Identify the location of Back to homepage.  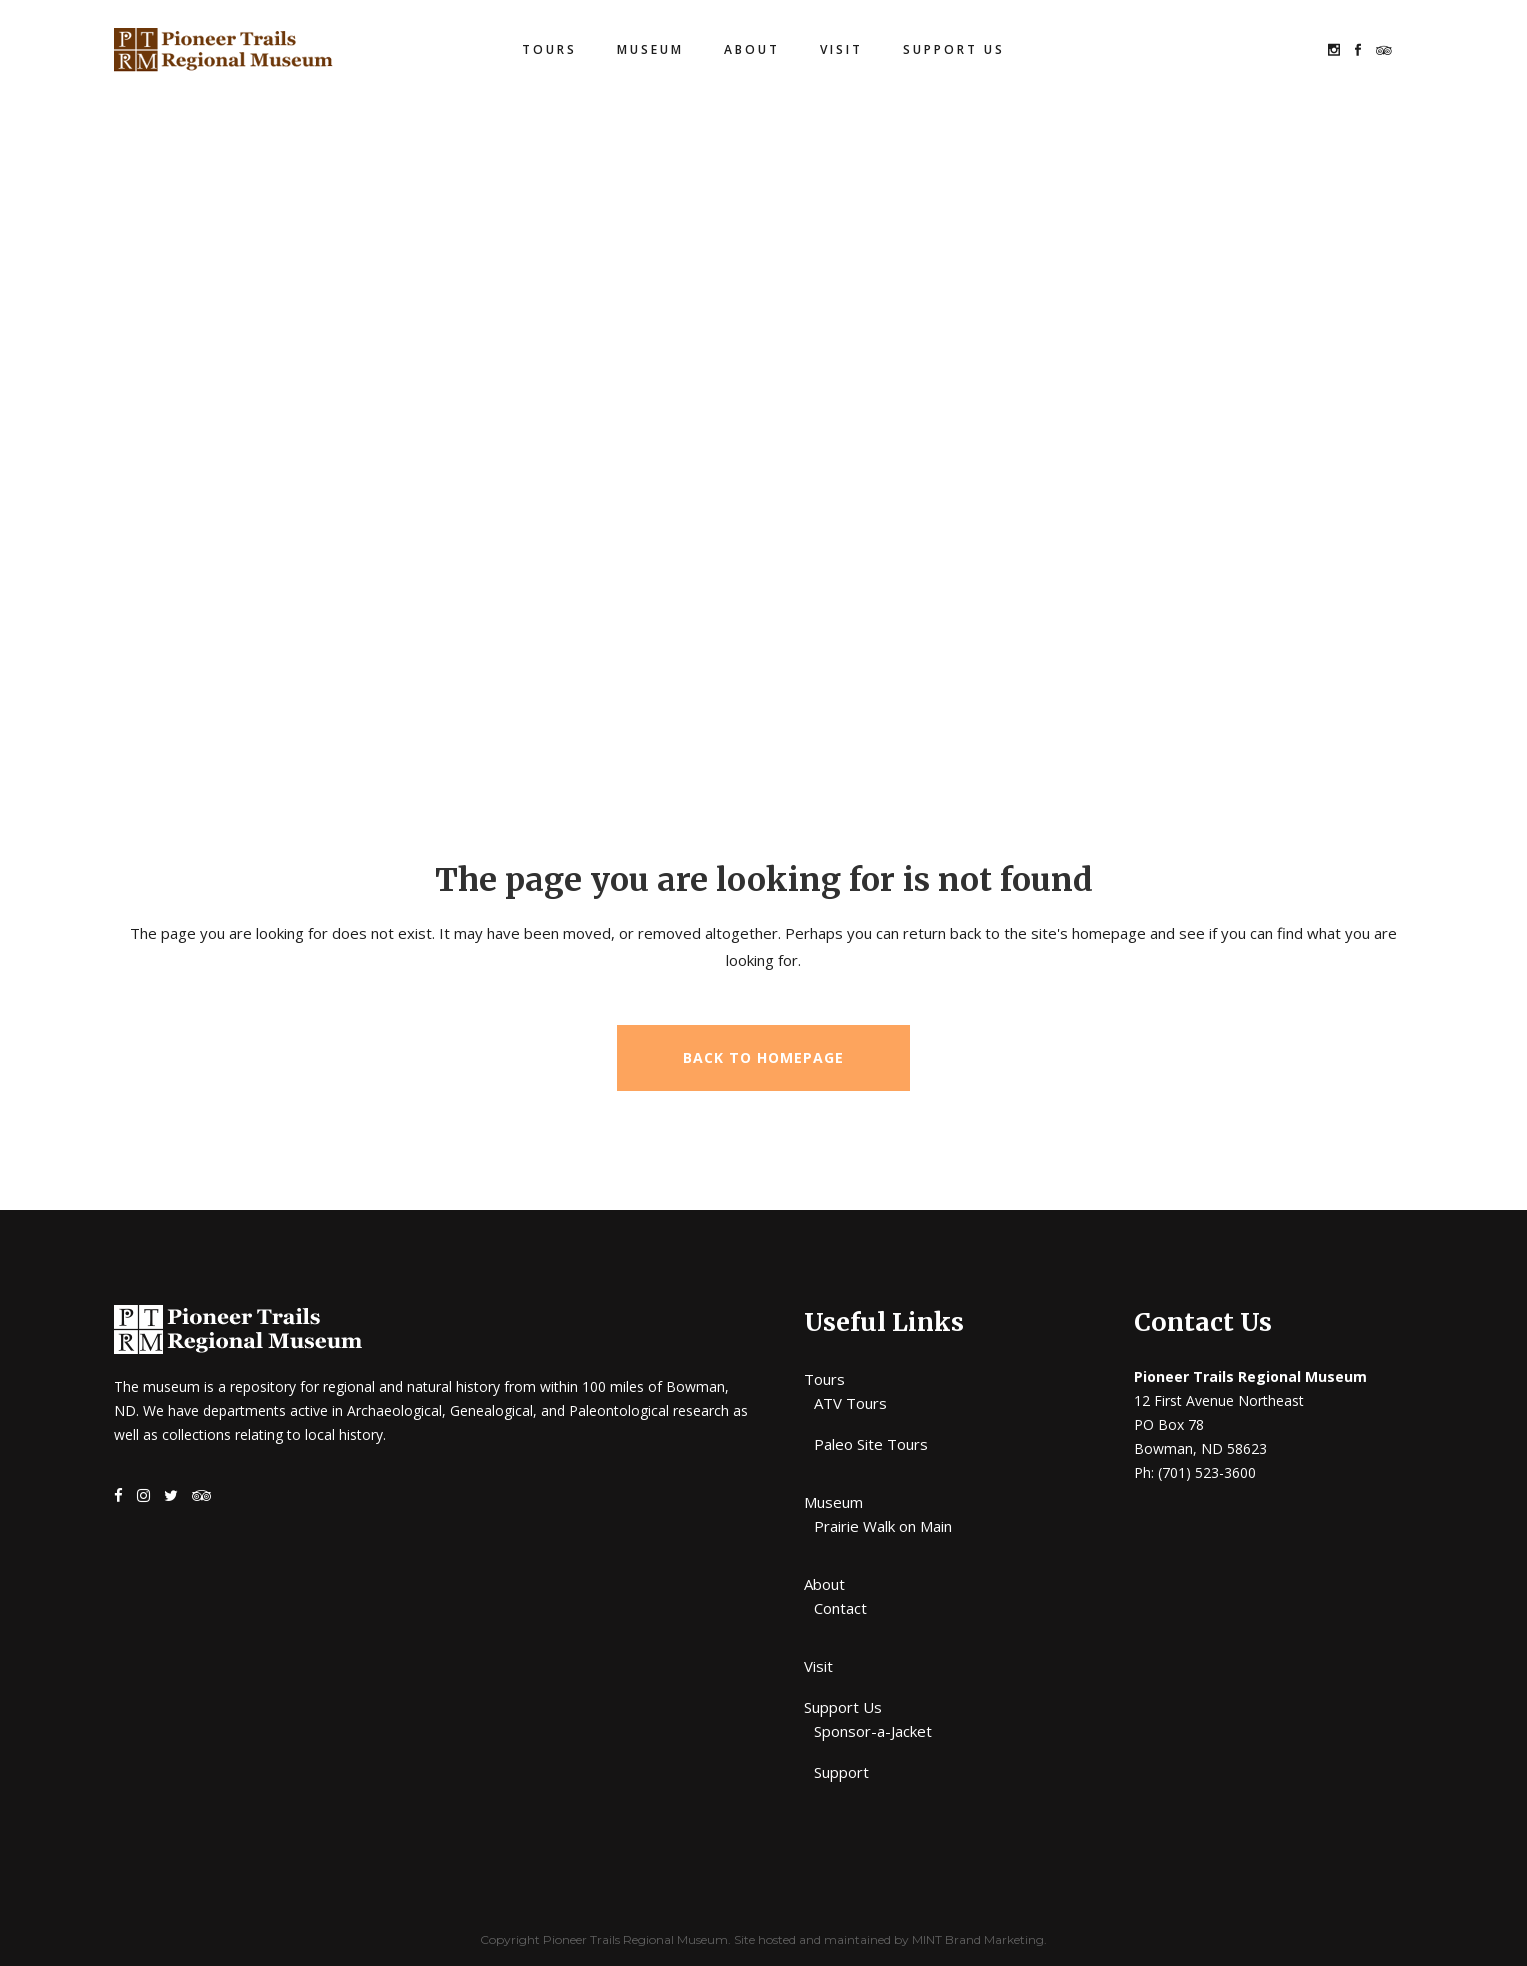
(763, 1057).